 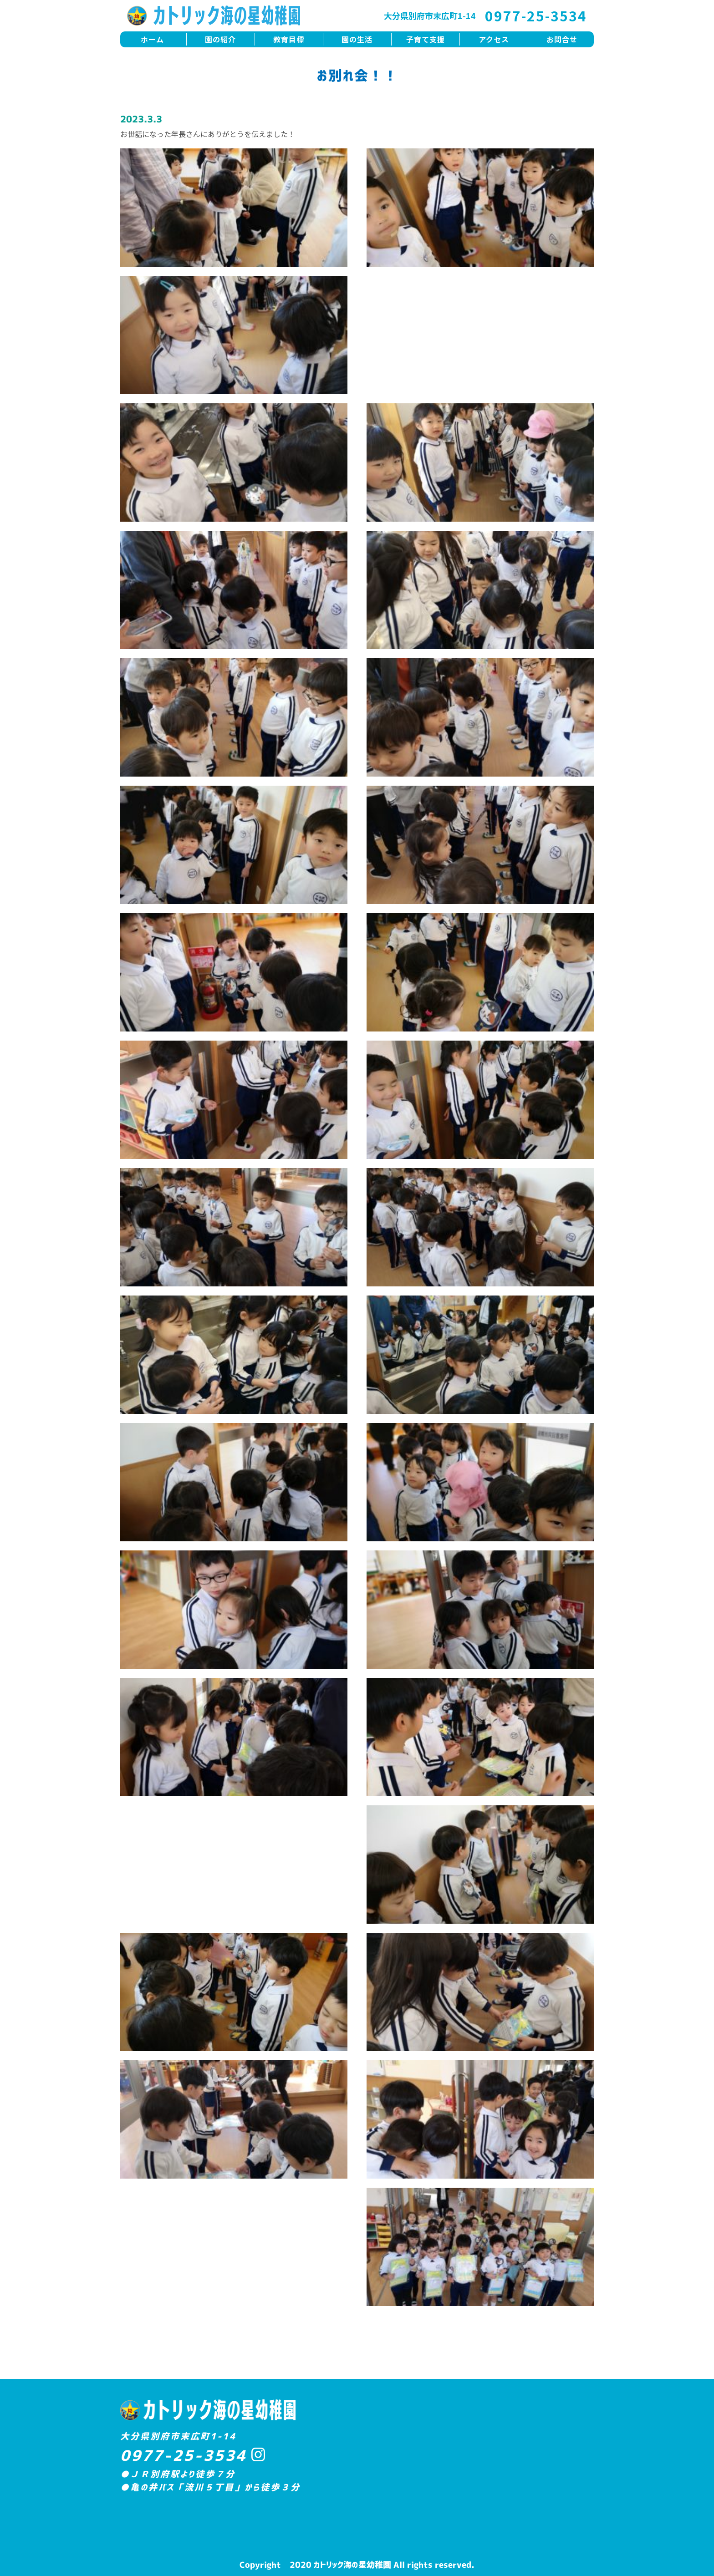 I want to click on 園の紹介, so click(x=220, y=39).